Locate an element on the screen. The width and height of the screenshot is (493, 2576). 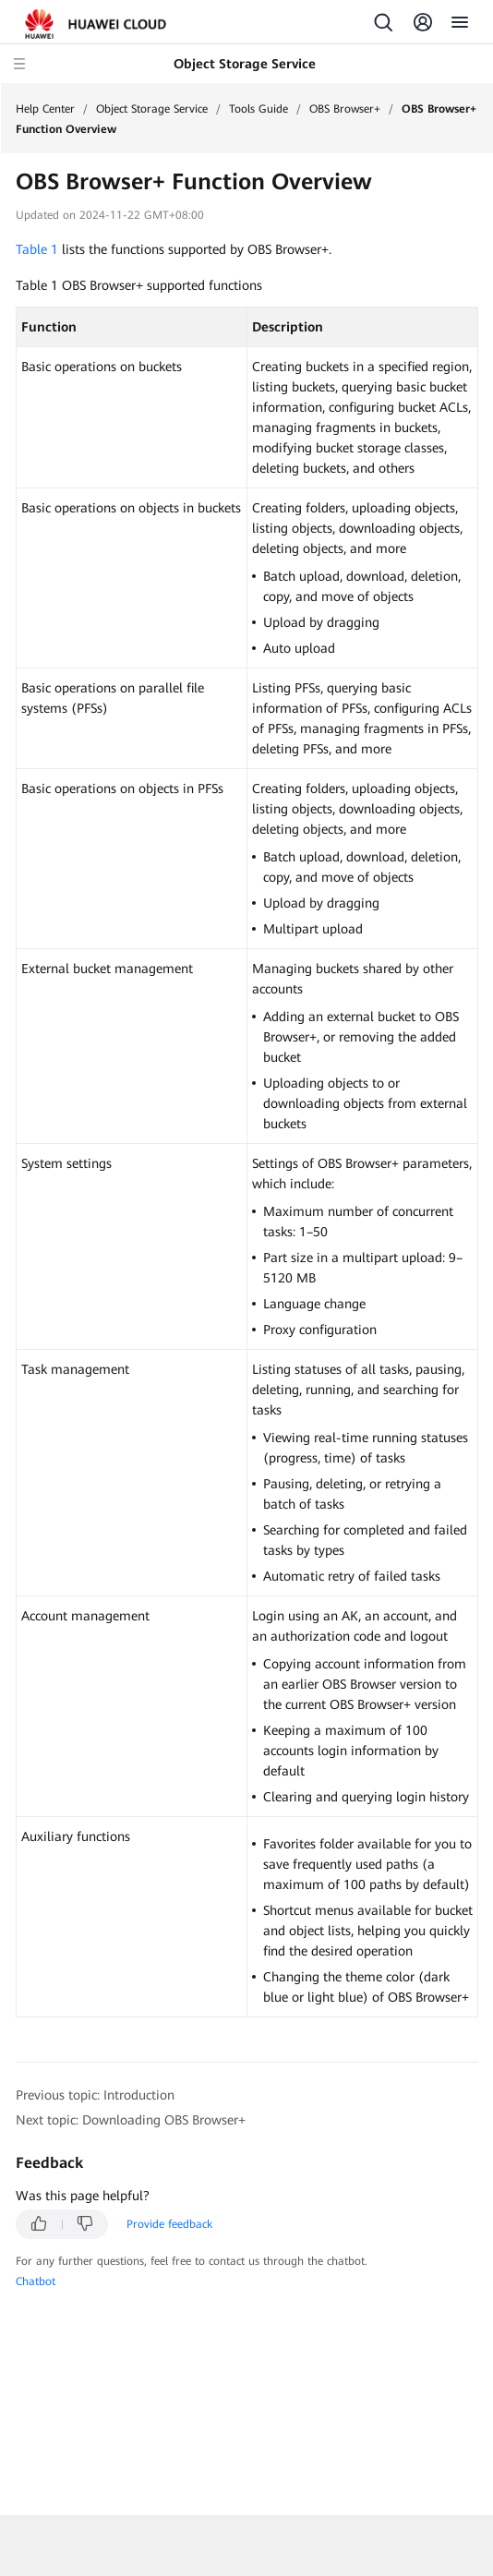
Tools Guide is located at coordinates (258, 108).